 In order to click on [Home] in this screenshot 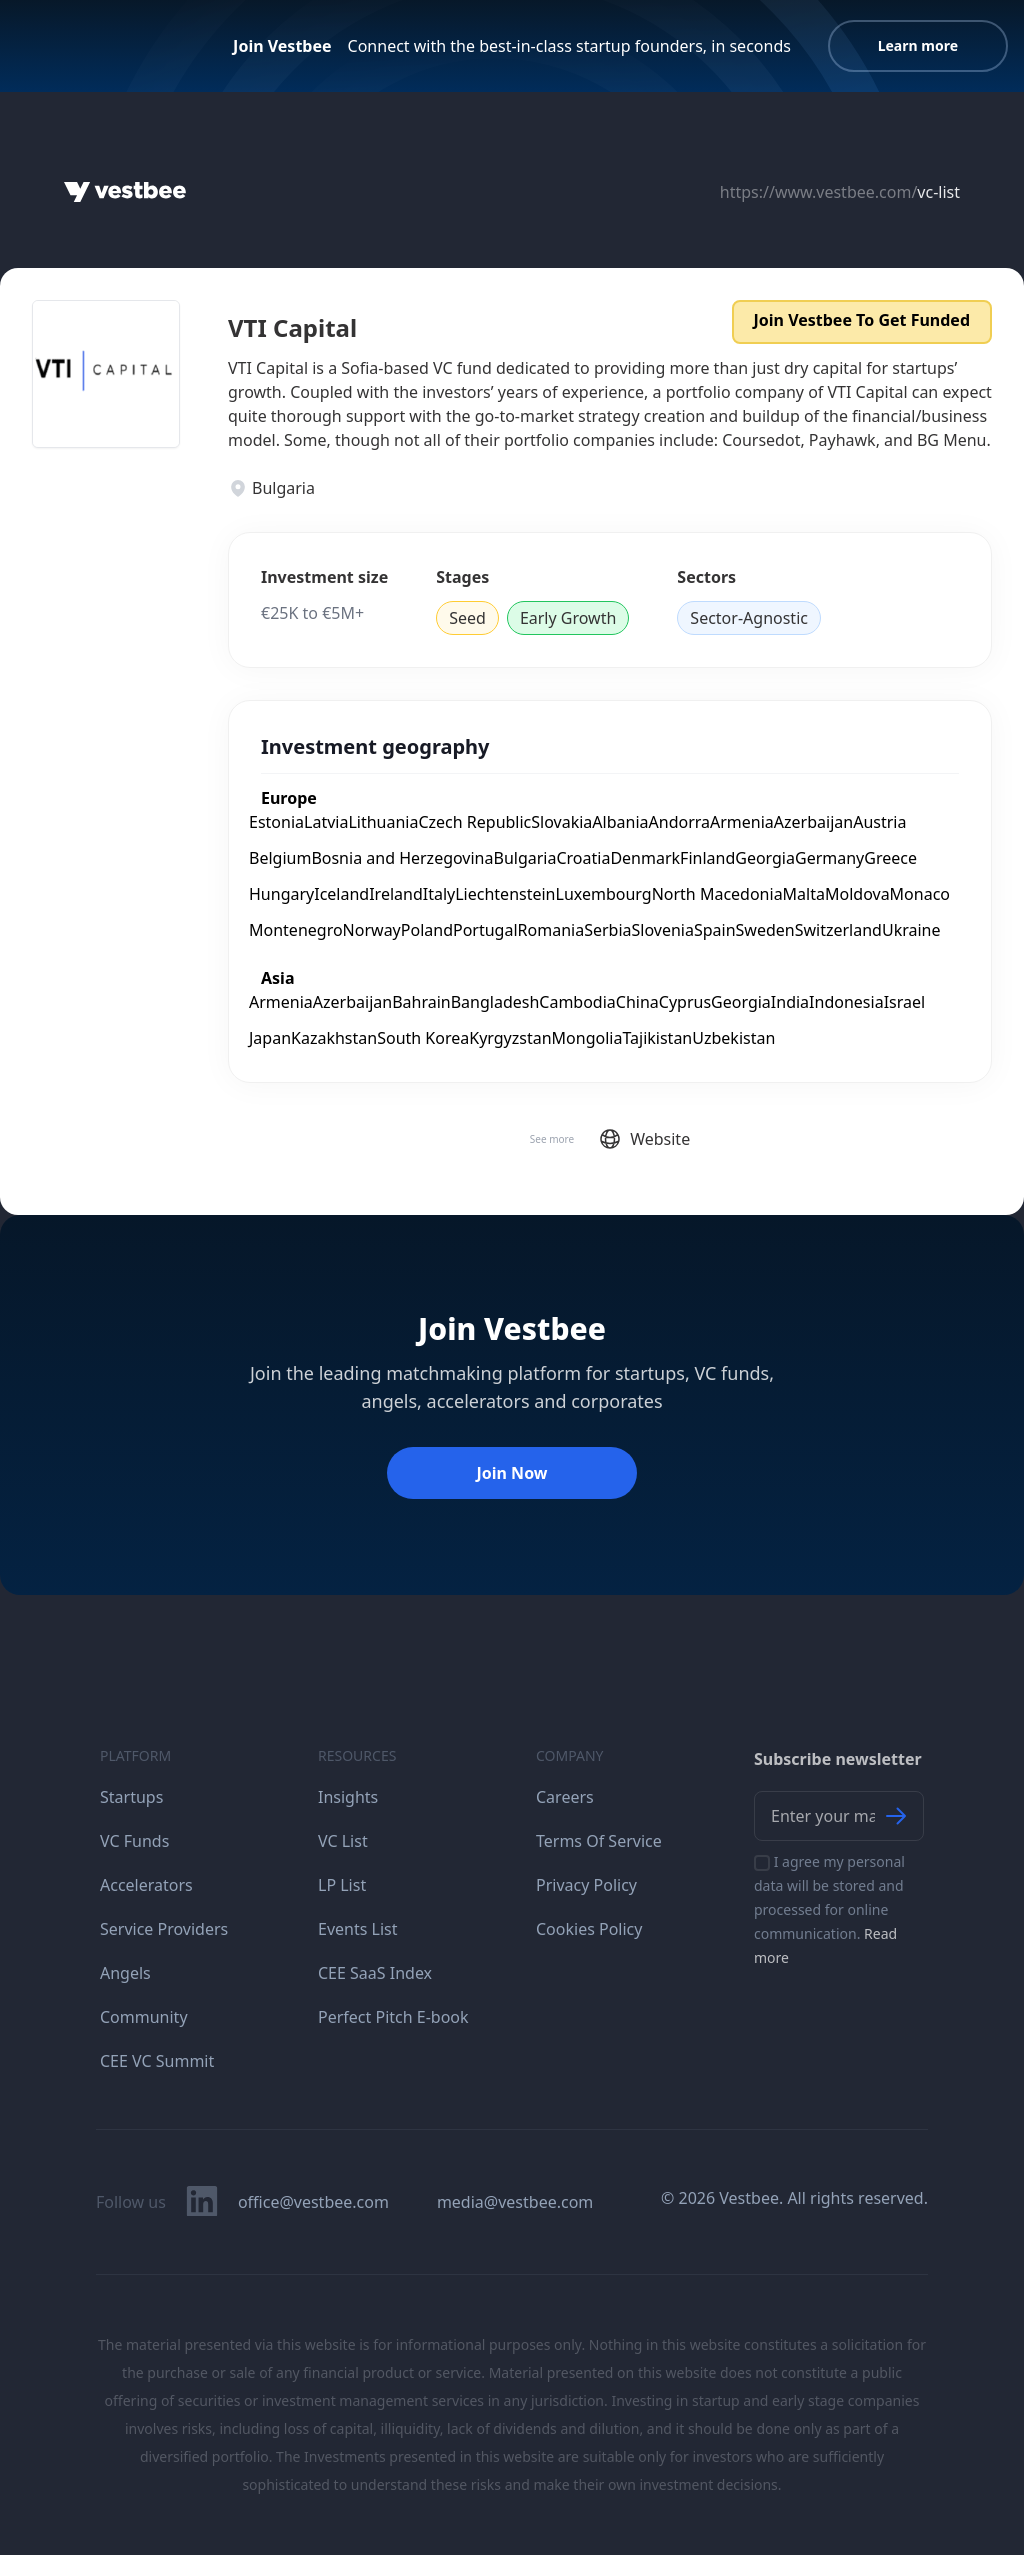, I will do `click(125, 192)`.